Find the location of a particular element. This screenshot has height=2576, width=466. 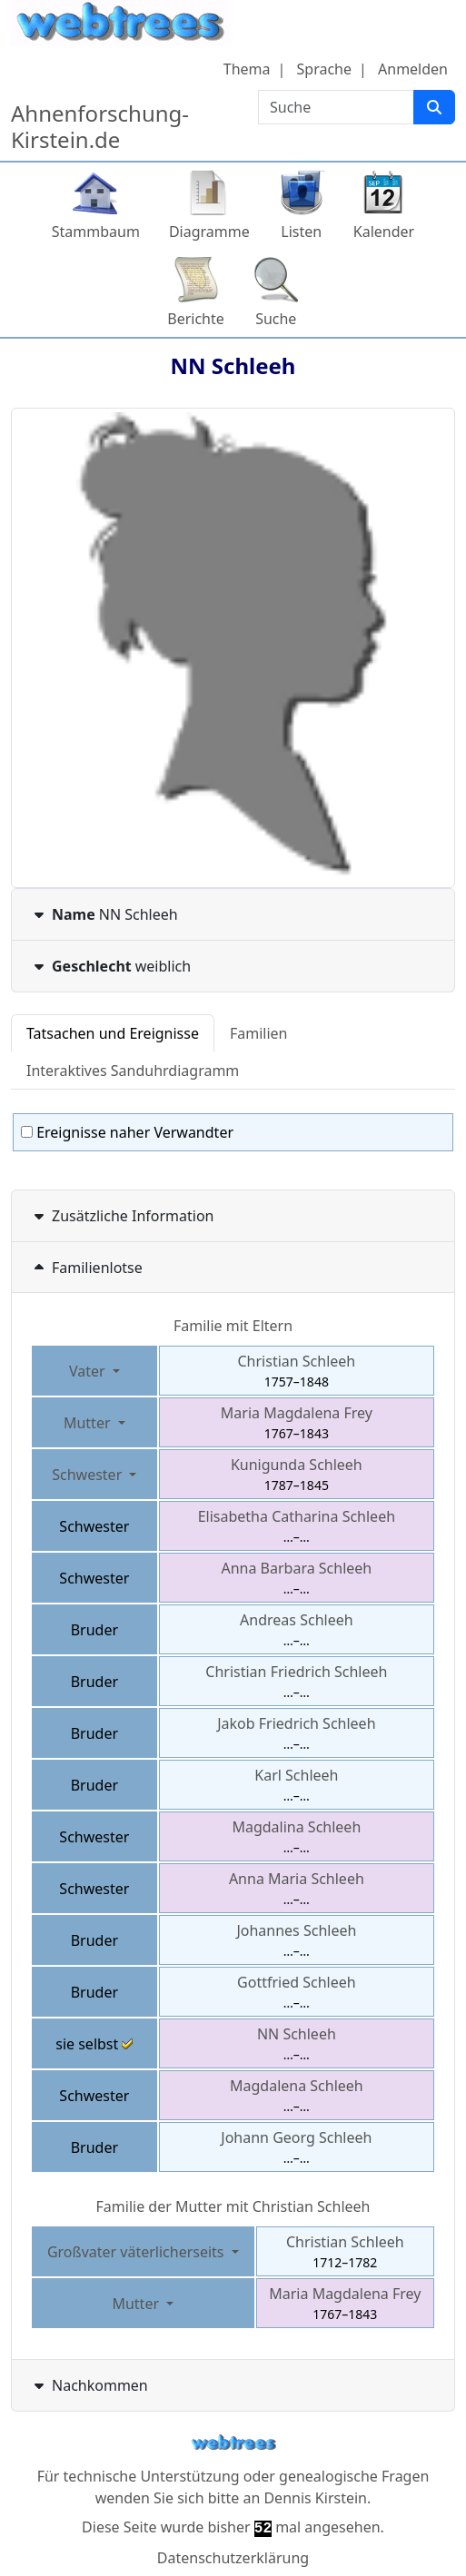

Listen [button] is located at coordinates (301, 232).